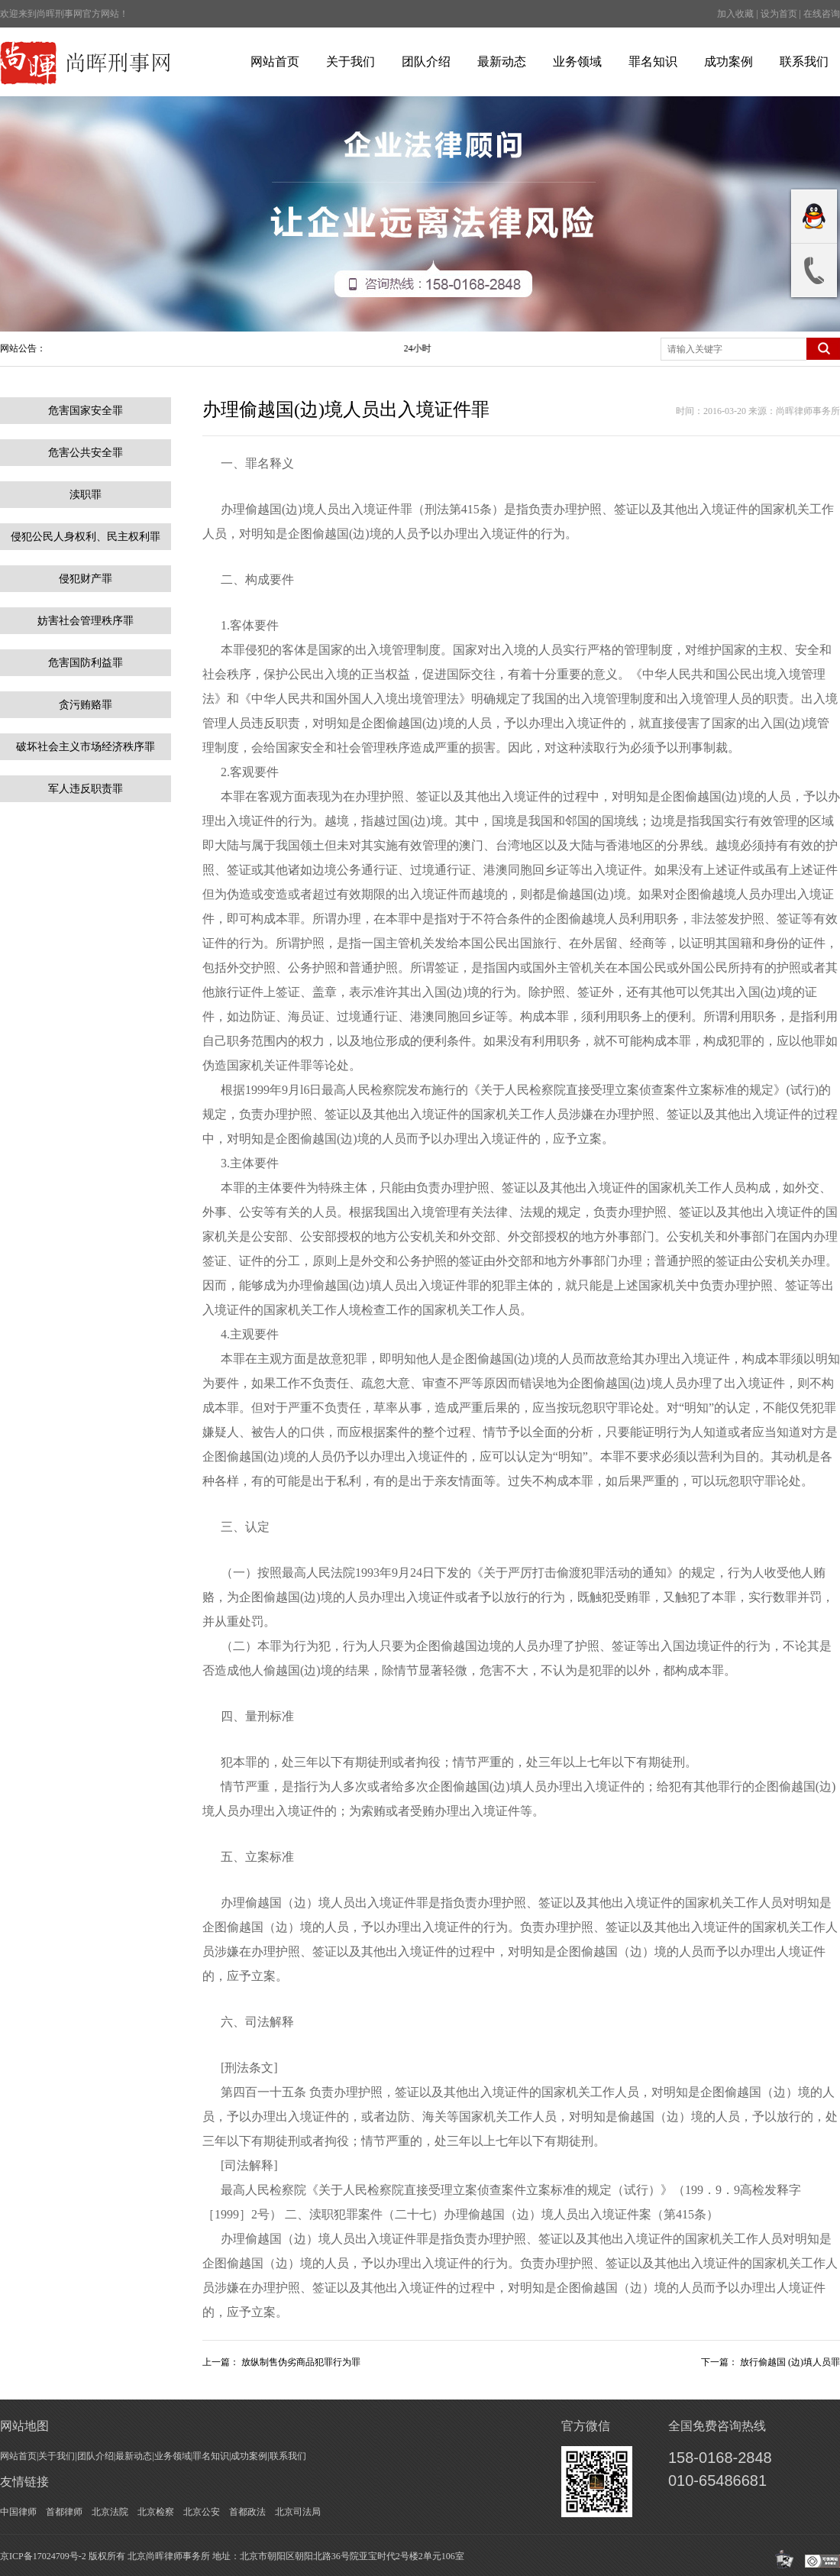 Image resolution: width=840 pixels, height=2576 pixels. What do you see at coordinates (85, 704) in the screenshot?
I see `贪污贿赂罪` at bounding box center [85, 704].